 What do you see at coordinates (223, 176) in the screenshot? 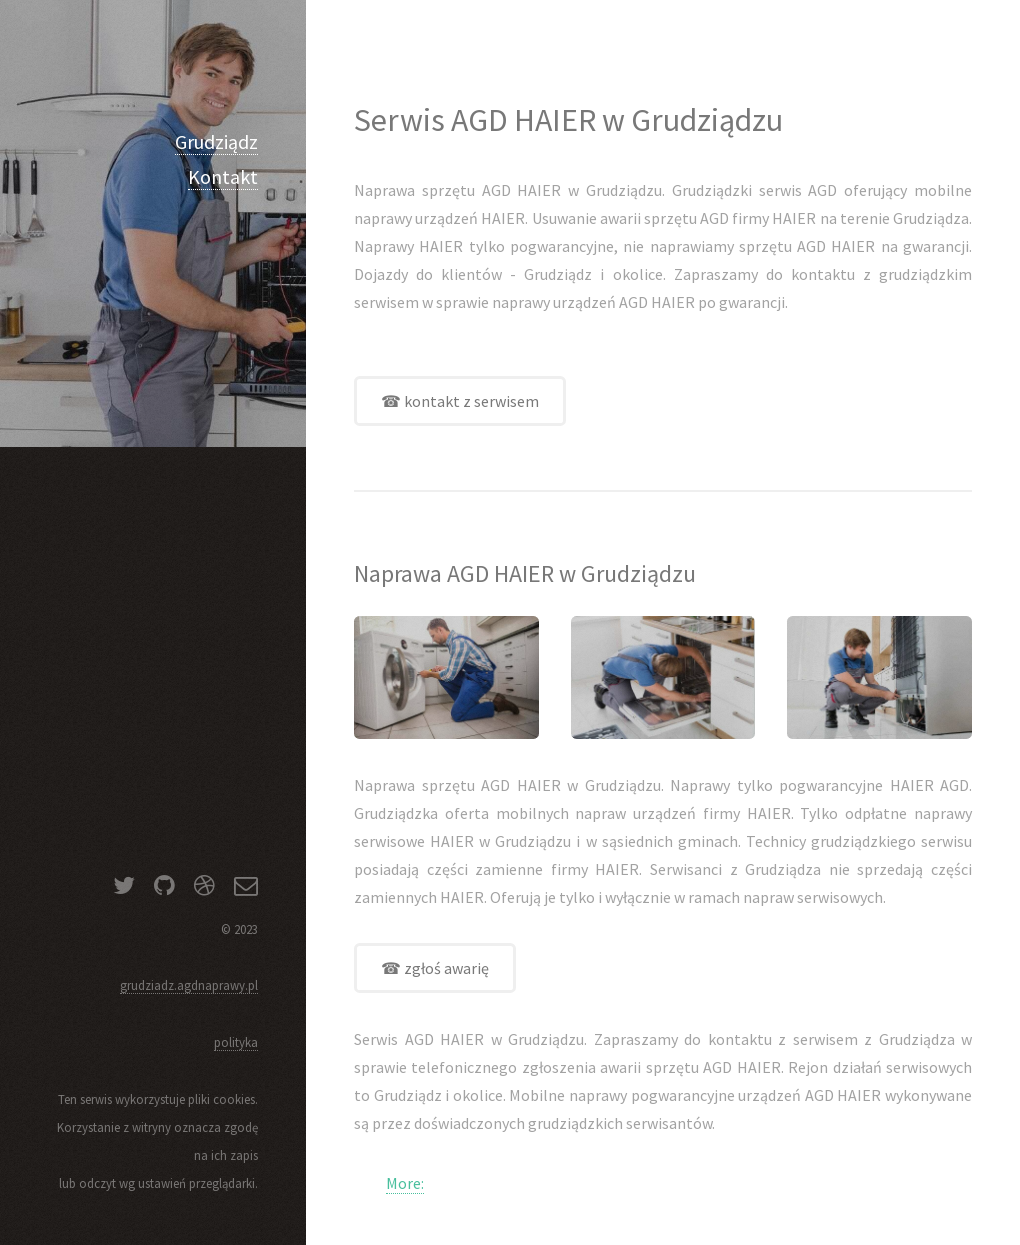
I see `Kontakt` at bounding box center [223, 176].